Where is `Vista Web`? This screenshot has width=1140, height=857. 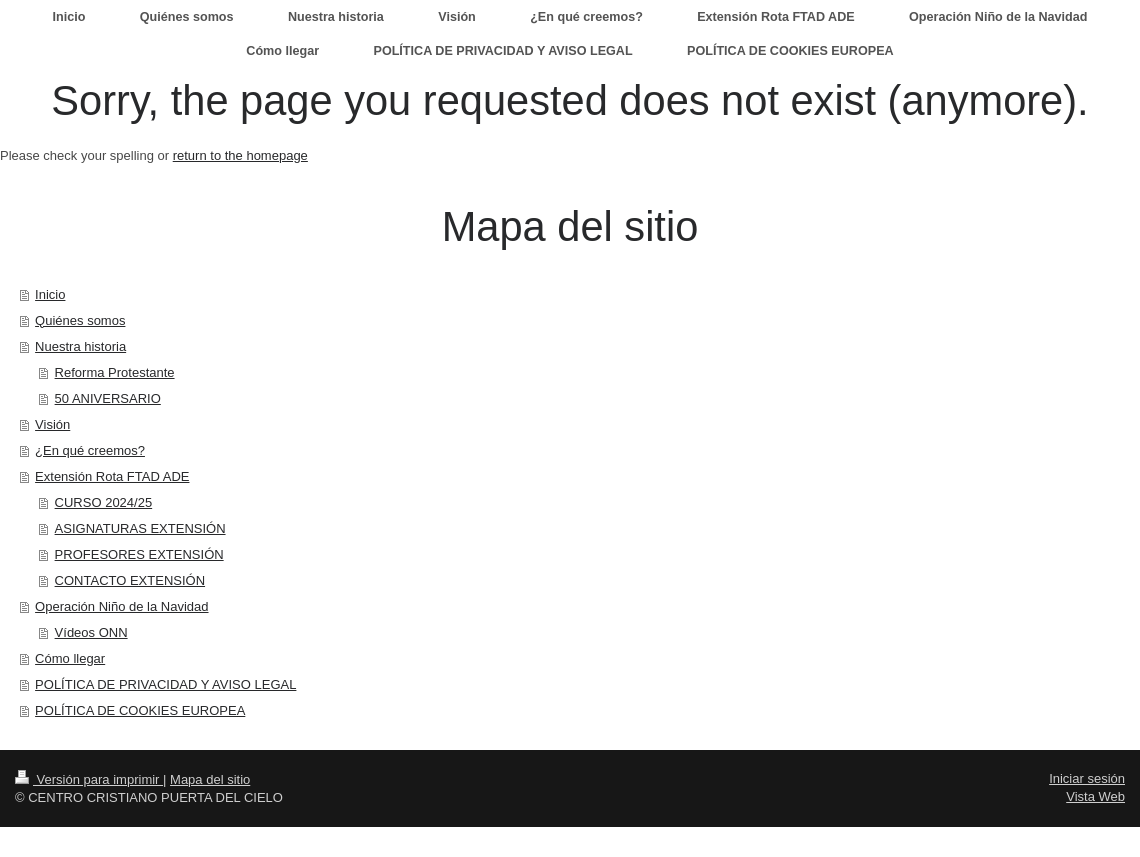
Vista Web is located at coordinates (1095, 796).